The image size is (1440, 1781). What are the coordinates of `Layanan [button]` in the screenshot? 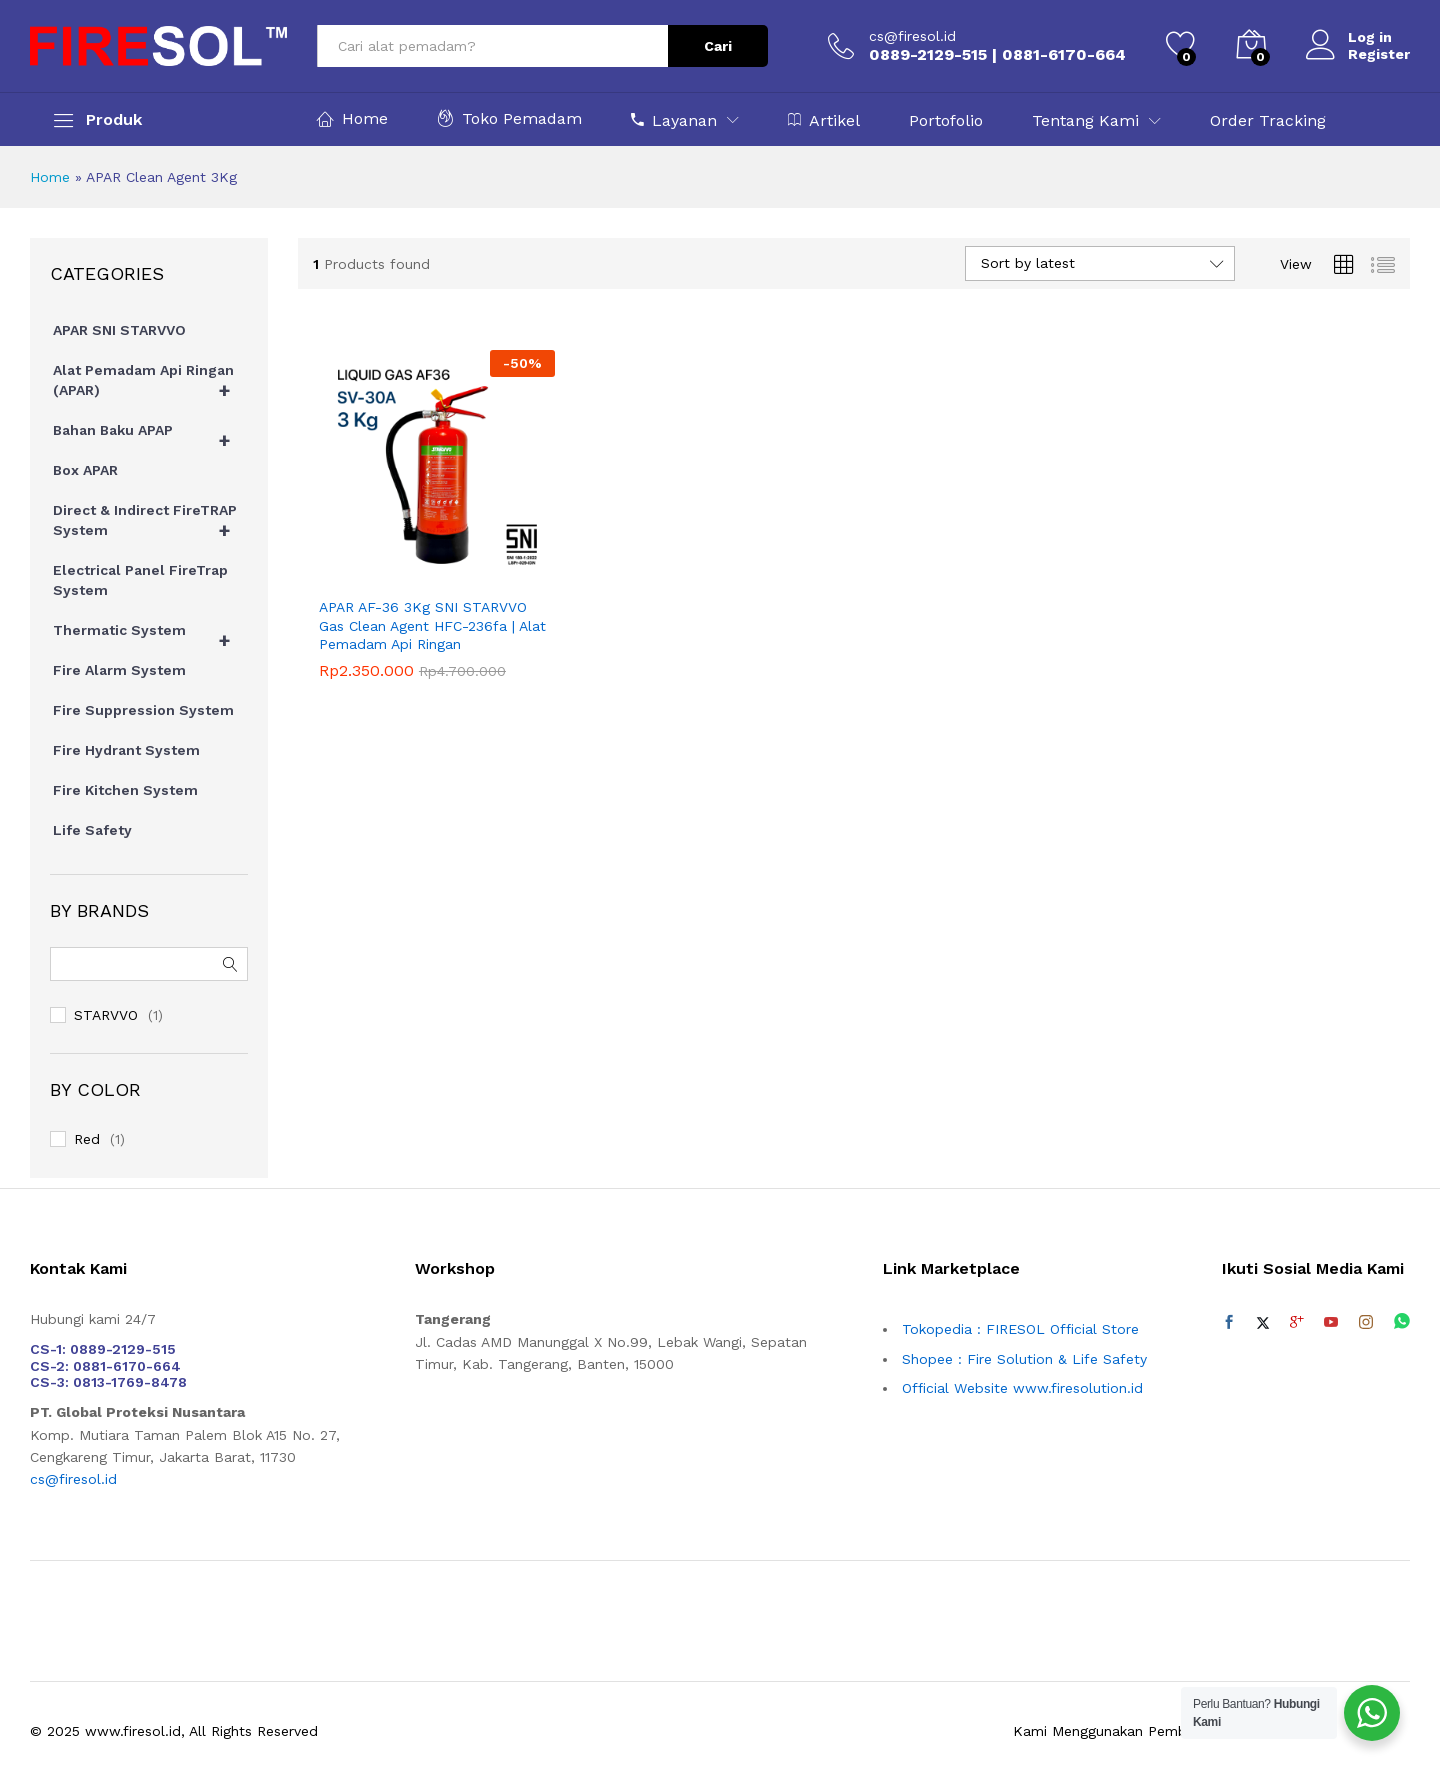 It's located at (674, 120).